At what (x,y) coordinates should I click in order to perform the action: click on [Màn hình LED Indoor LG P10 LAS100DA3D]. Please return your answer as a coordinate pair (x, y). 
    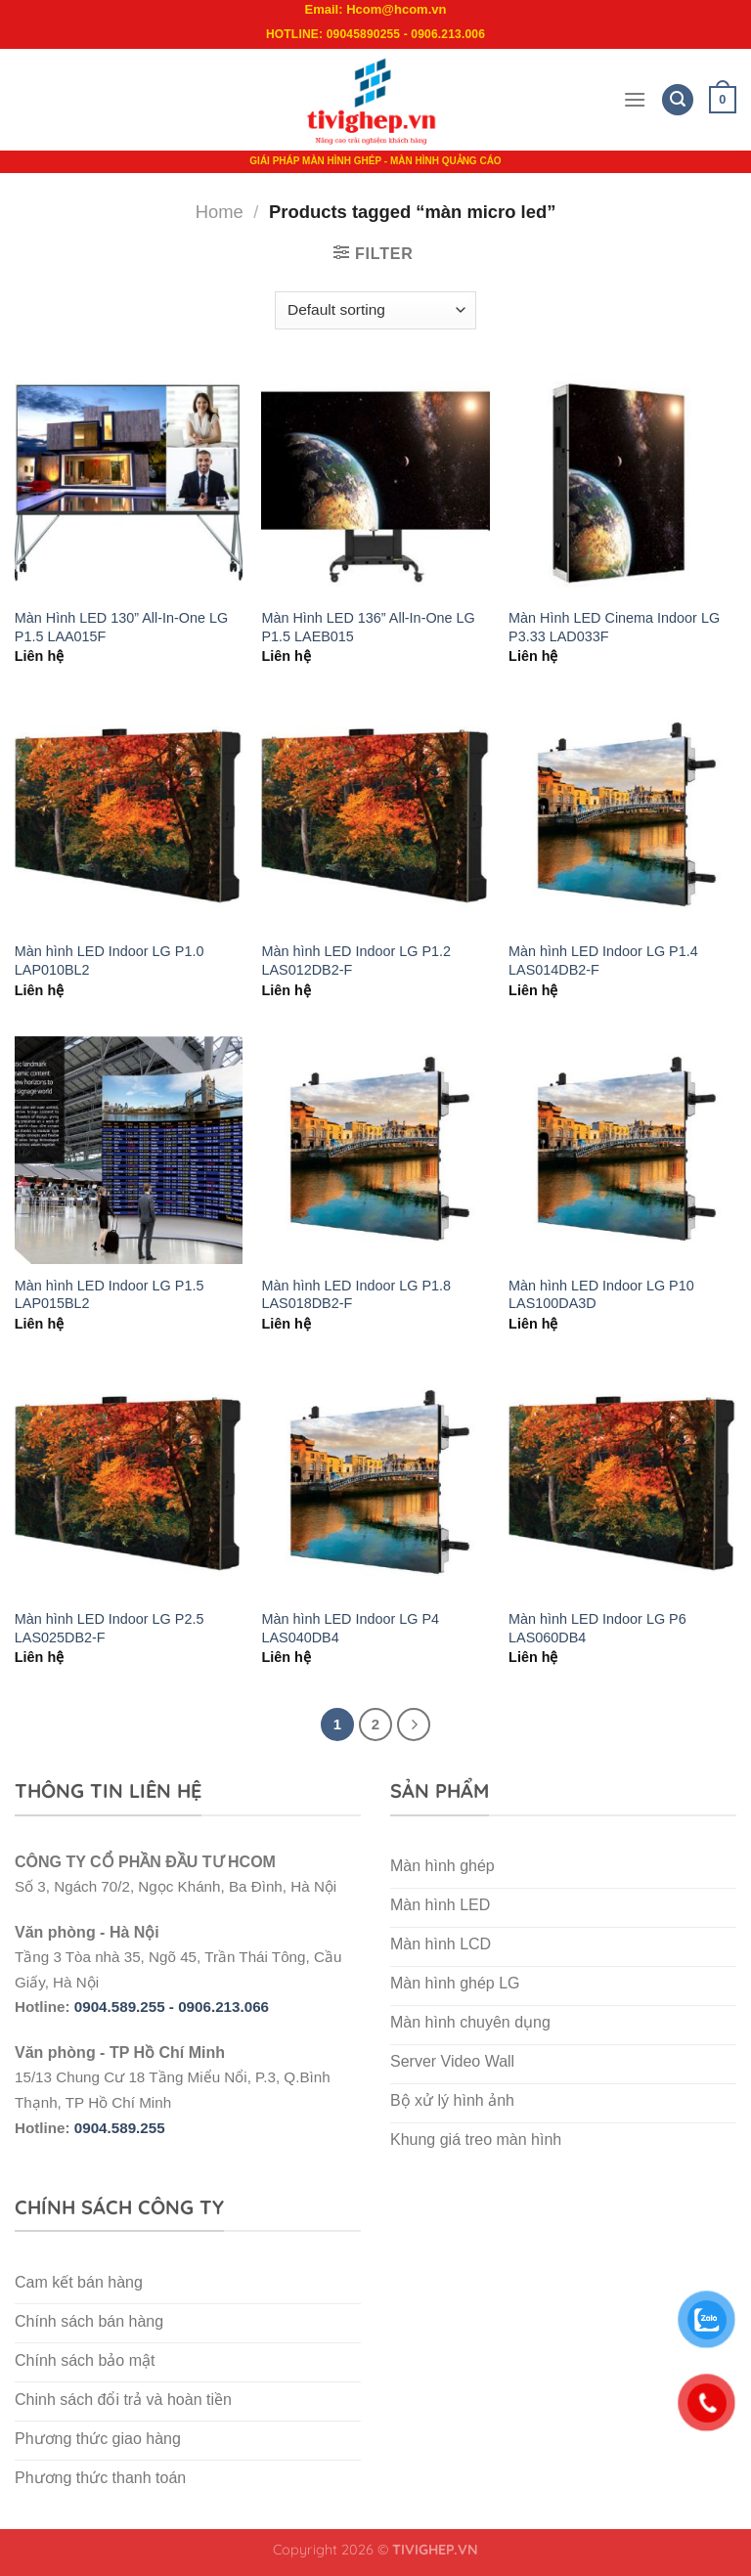
    Looking at the image, I should click on (622, 1150).